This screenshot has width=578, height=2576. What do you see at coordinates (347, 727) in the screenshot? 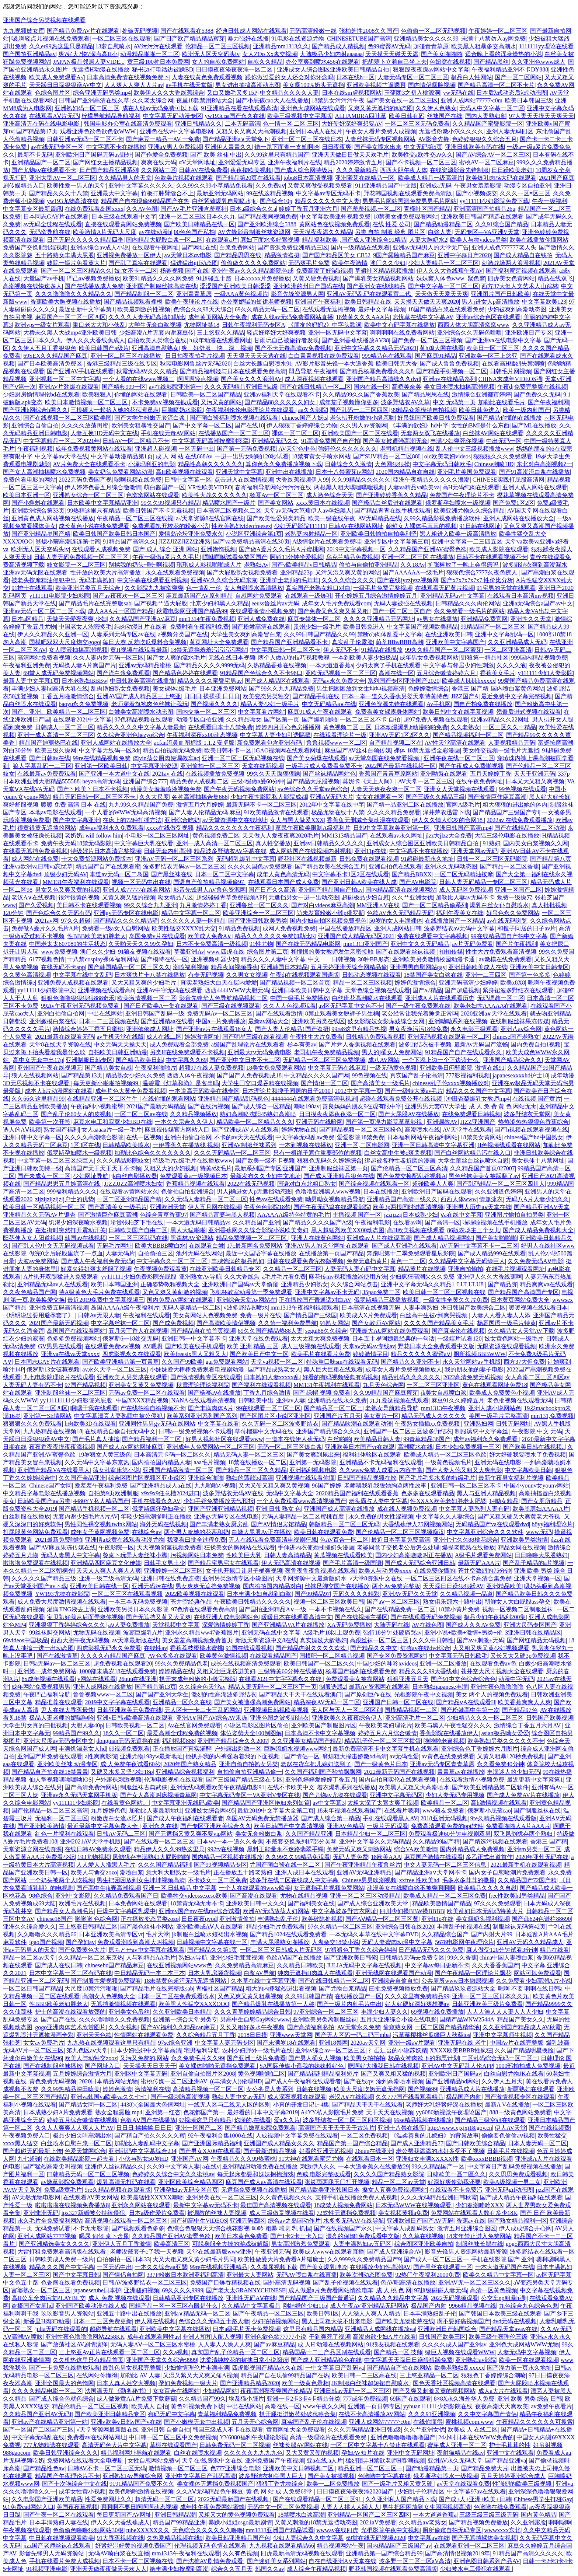
I see `黄色视频二区,三区` at bounding box center [347, 727].